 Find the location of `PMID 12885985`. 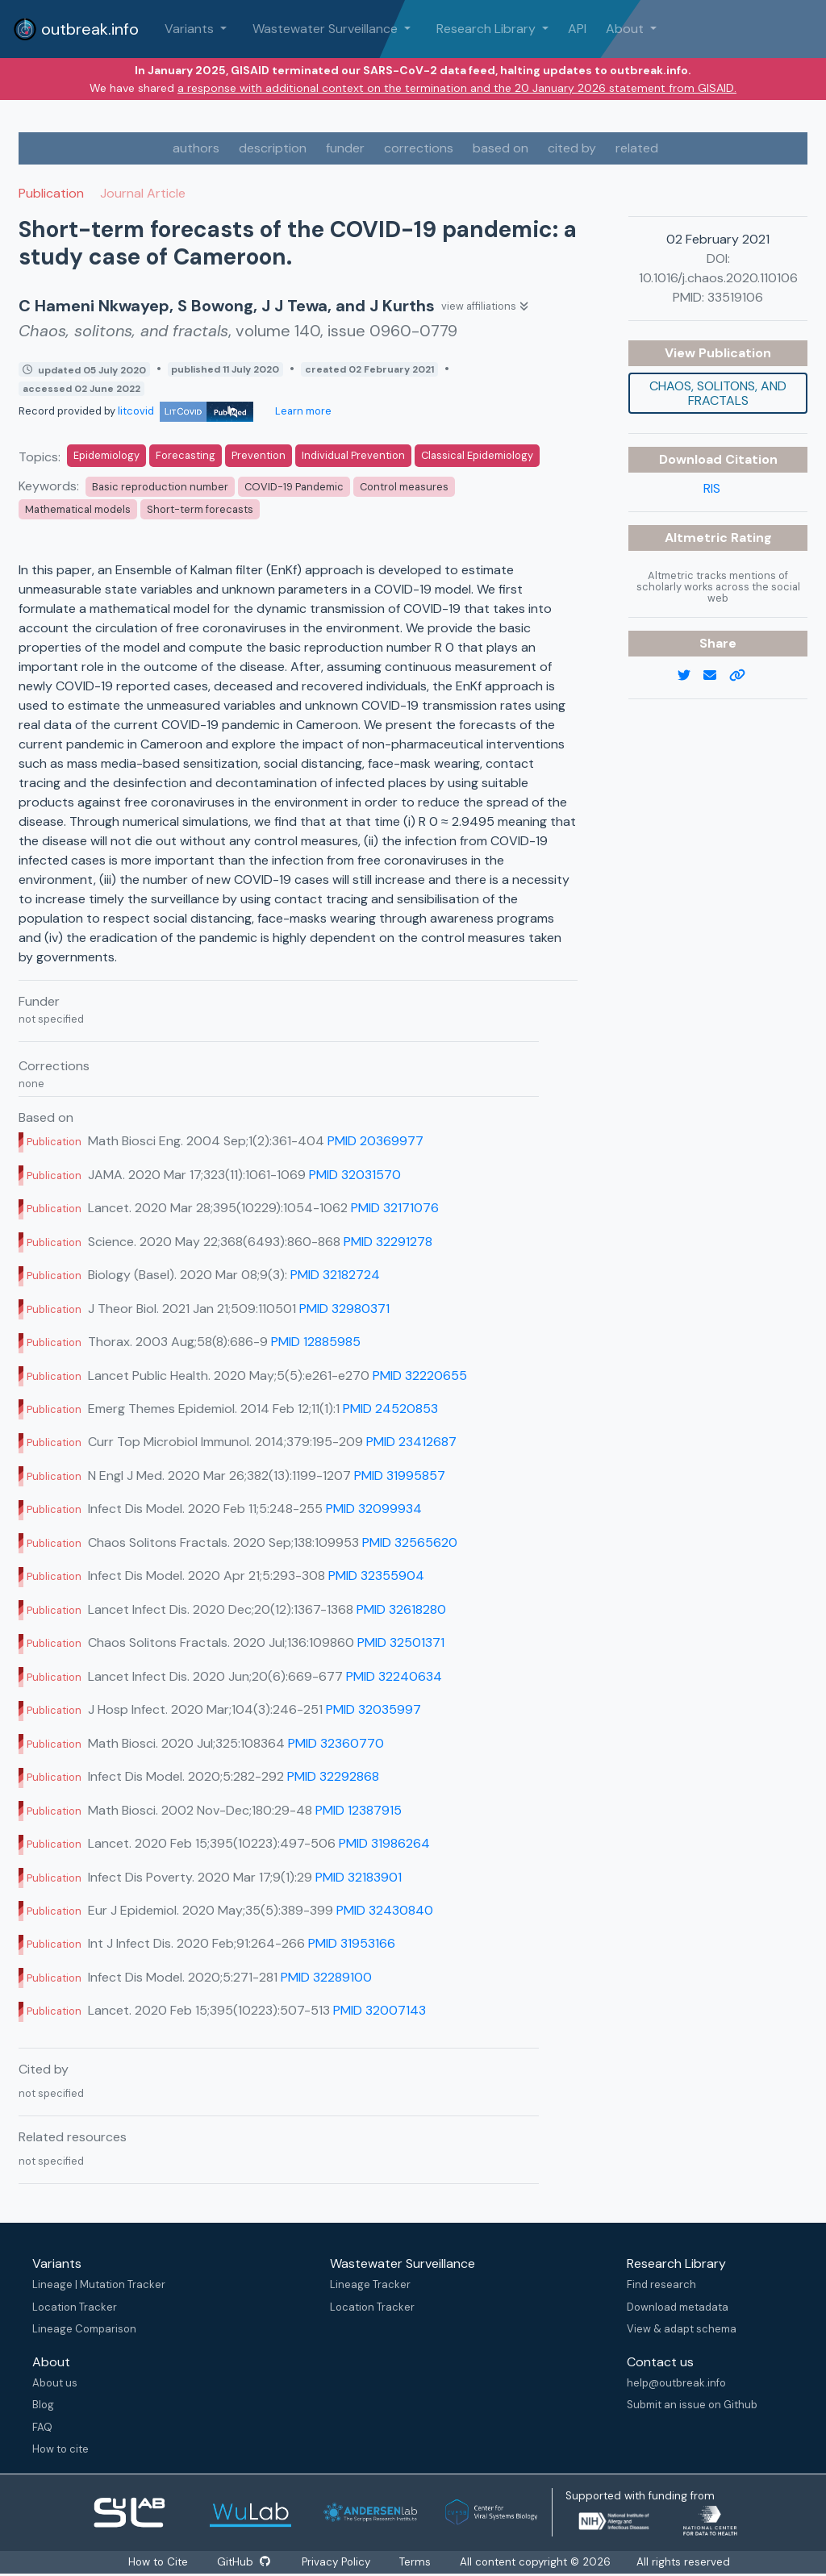

PMID 12885985 is located at coordinates (316, 1341).